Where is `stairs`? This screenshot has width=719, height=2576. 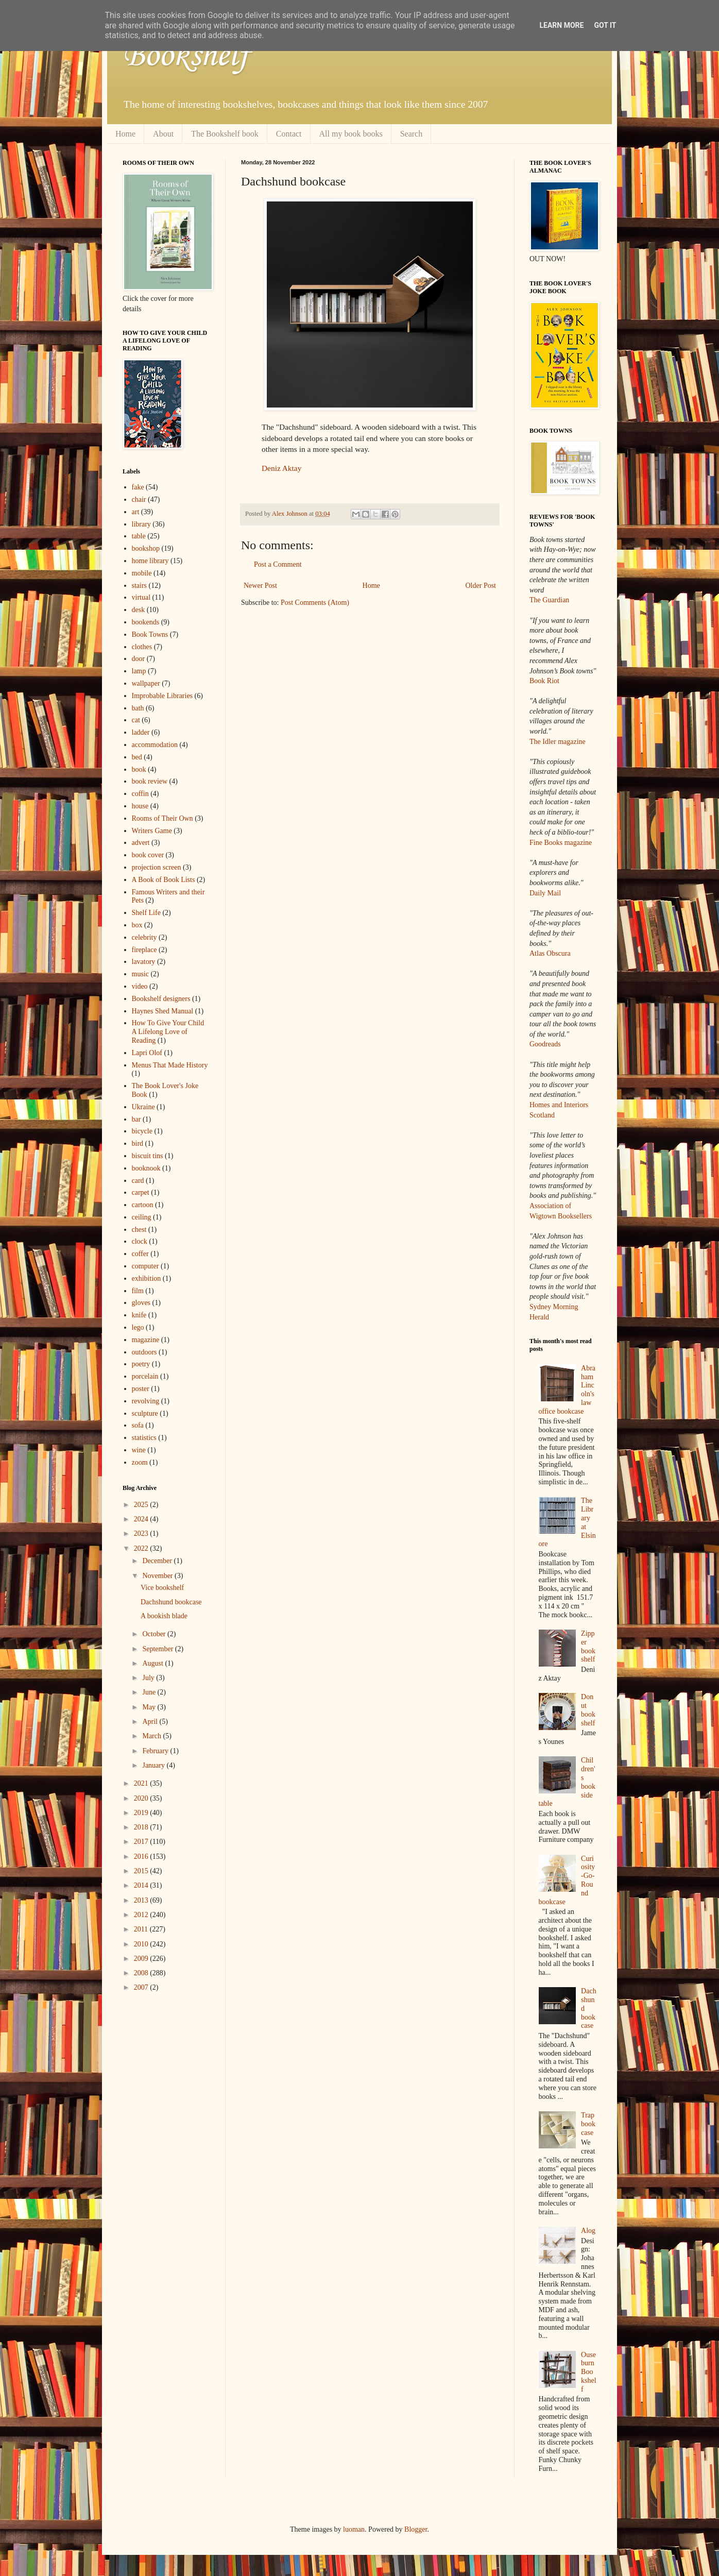
stairs is located at coordinates (139, 585).